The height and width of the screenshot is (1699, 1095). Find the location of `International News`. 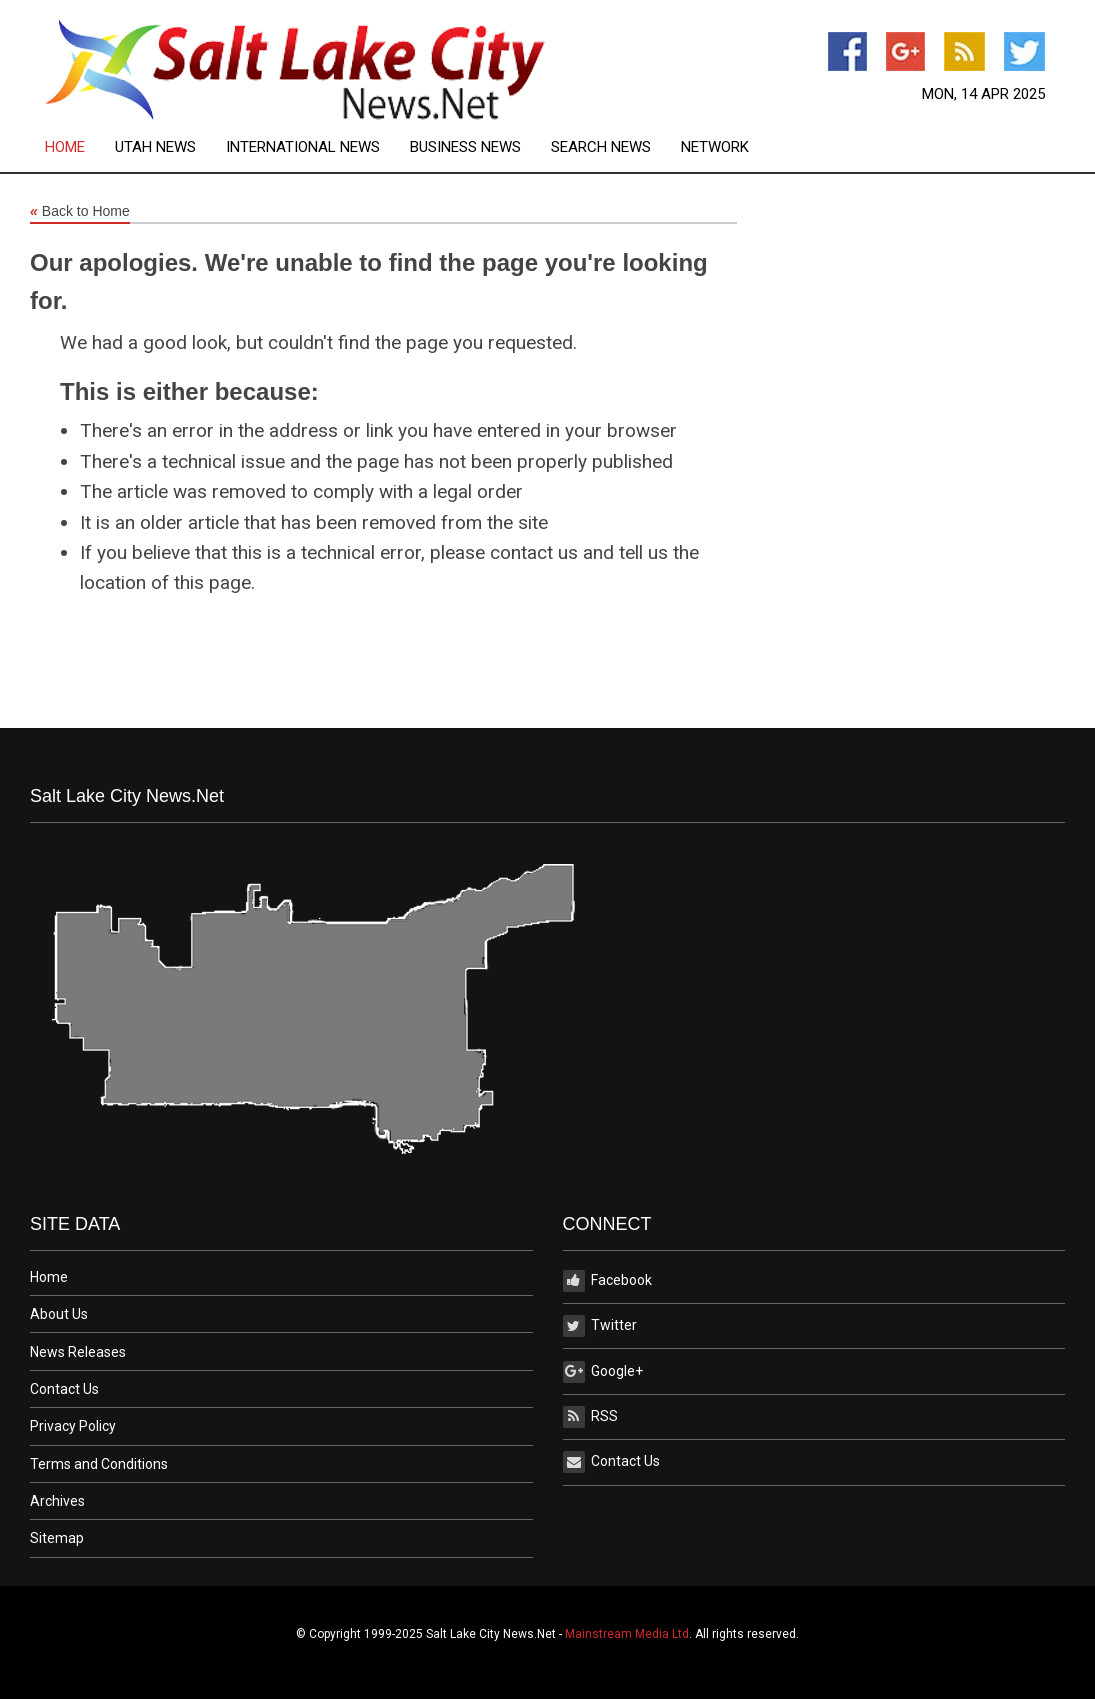

International News is located at coordinates (303, 147).